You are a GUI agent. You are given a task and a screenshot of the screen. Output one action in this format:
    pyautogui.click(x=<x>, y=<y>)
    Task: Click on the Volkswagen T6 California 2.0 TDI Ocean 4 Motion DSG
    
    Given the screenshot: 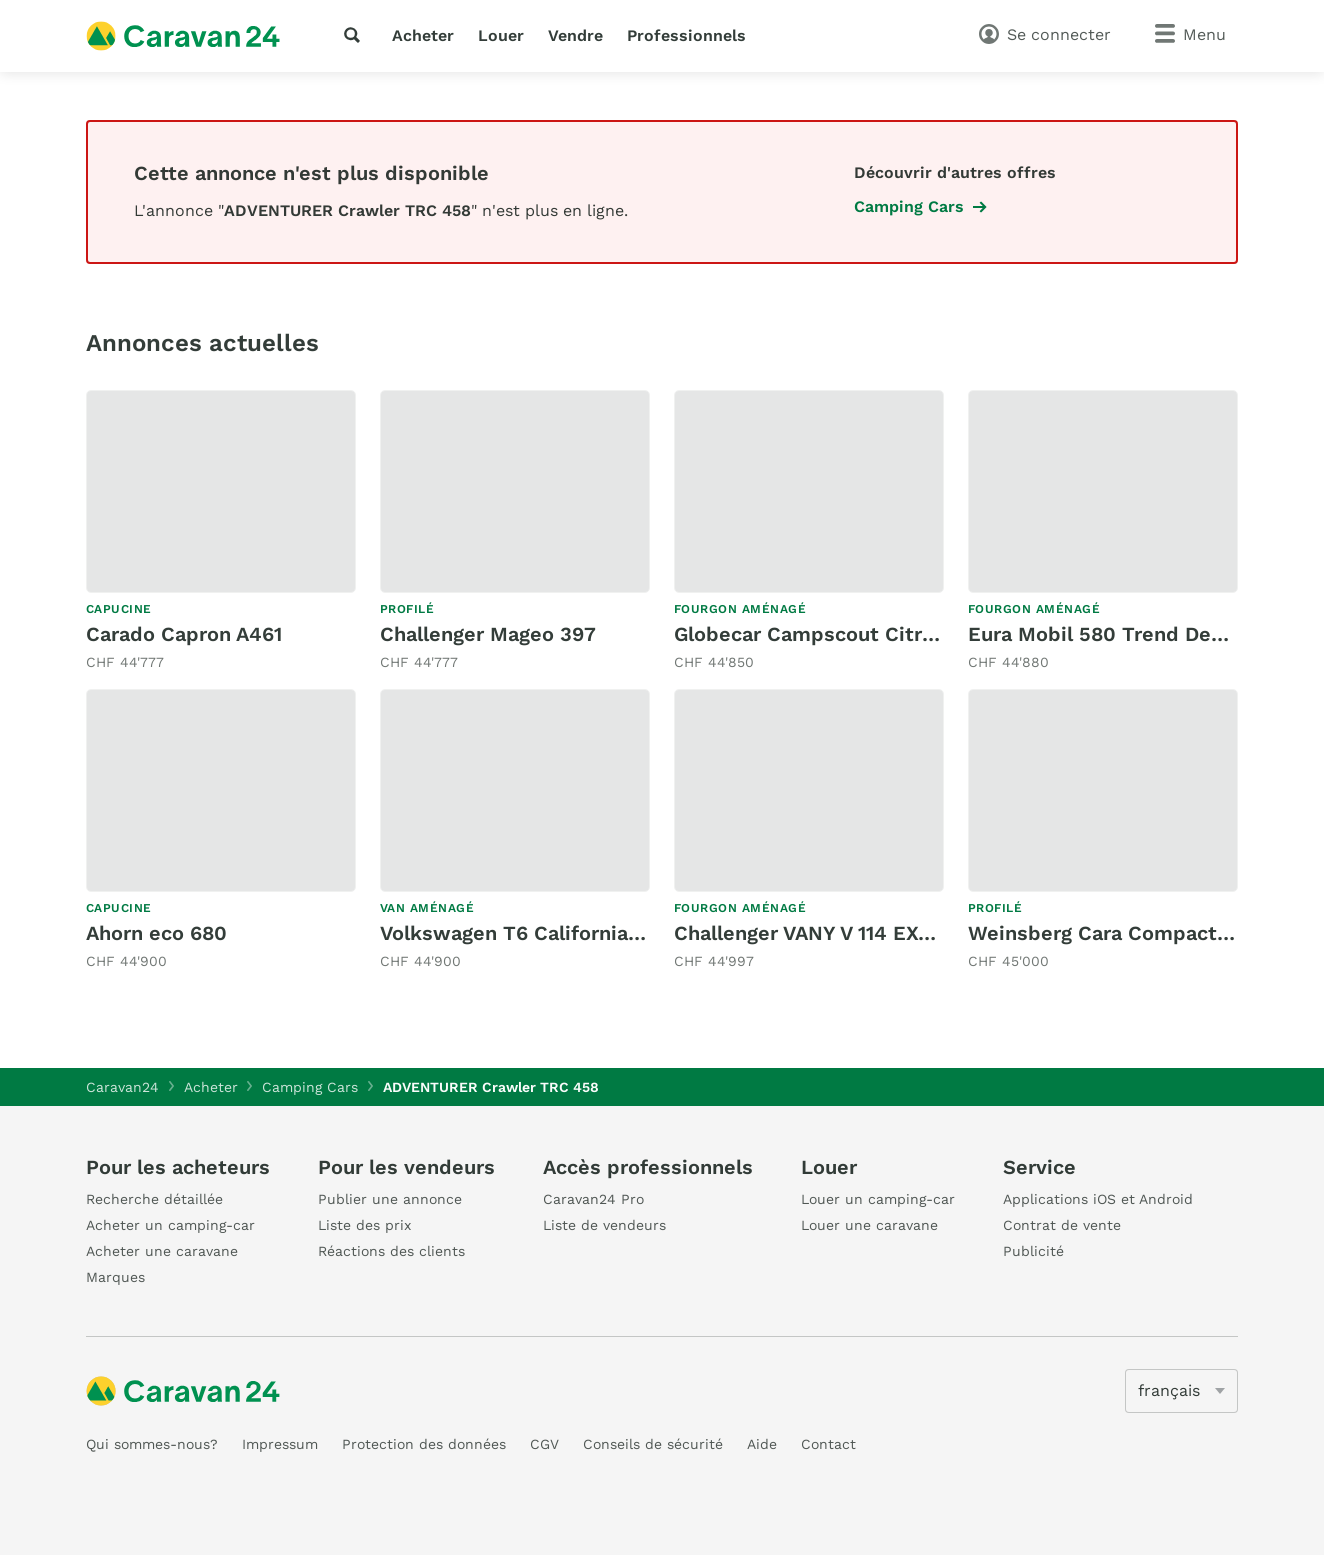 What is the action you would take?
    pyautogui.click(x=646, y=933)
    